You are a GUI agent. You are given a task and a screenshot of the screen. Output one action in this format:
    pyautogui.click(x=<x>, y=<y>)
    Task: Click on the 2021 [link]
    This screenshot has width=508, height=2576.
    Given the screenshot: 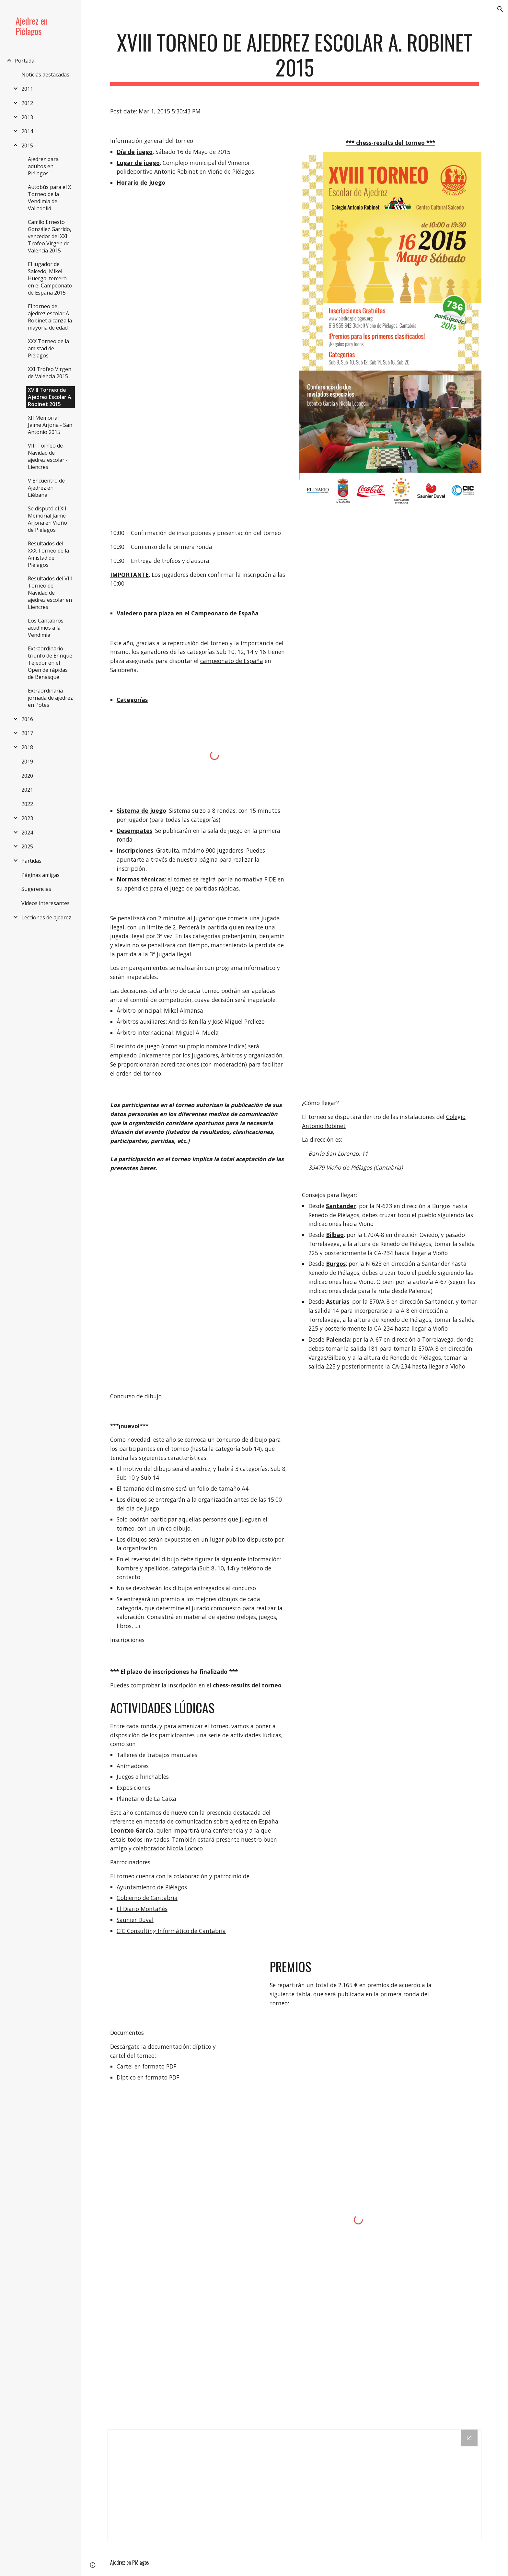 What is the action you would take?
    pyautogui.click(x=27, y=789)
    